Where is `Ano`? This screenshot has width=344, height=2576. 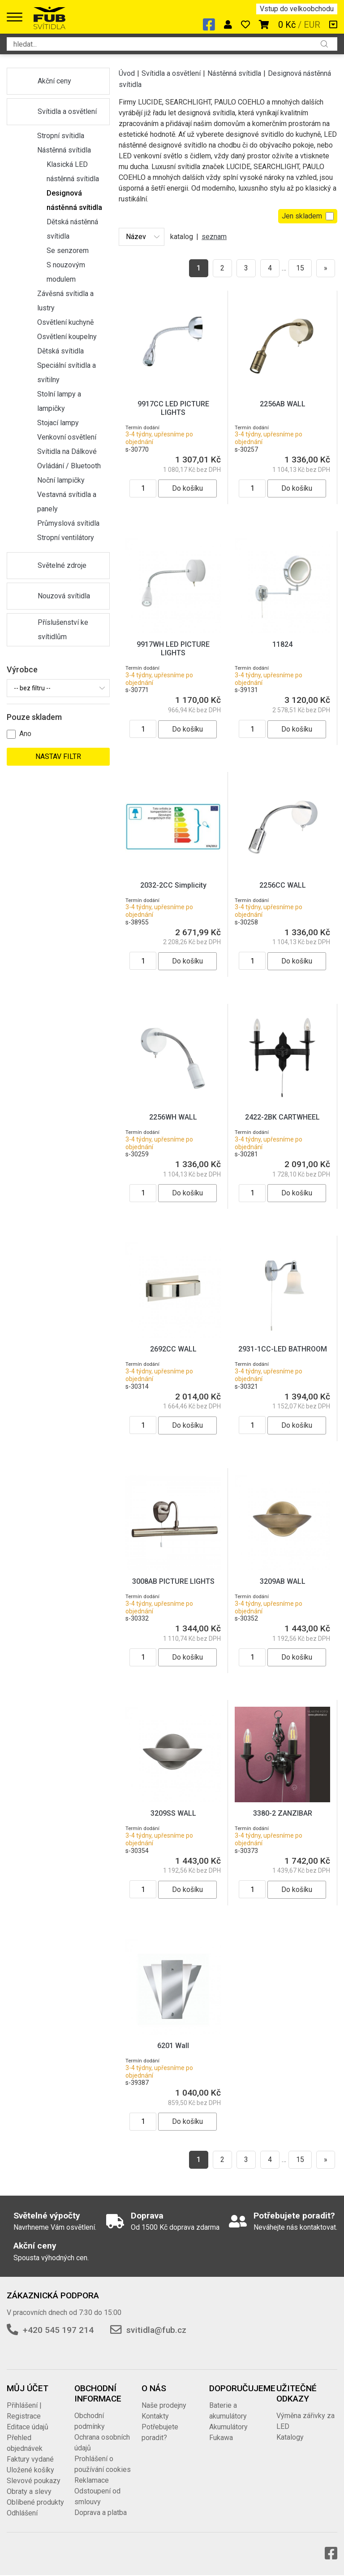 Ano is located at coordinates (25, 733).